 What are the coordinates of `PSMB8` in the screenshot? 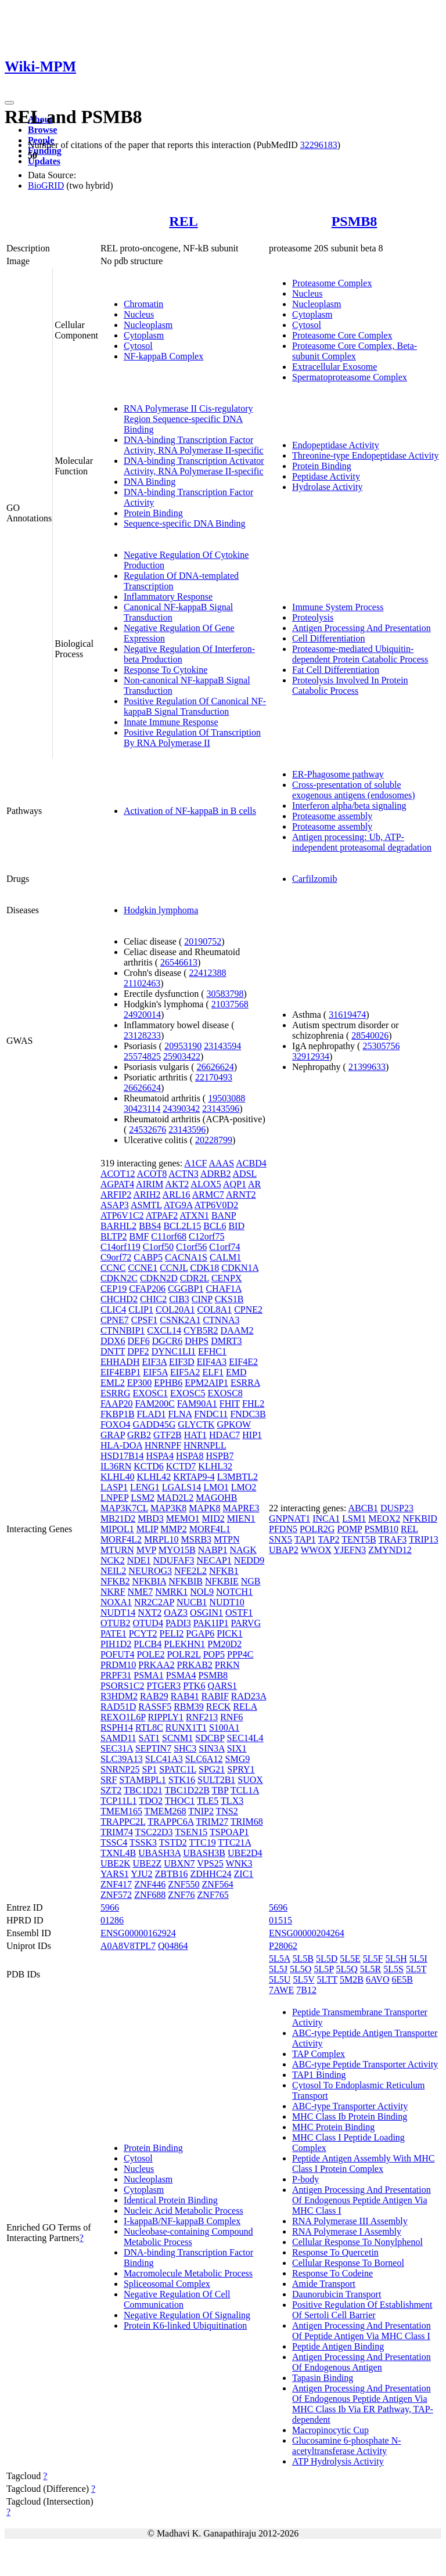 It's located at (354, 221).